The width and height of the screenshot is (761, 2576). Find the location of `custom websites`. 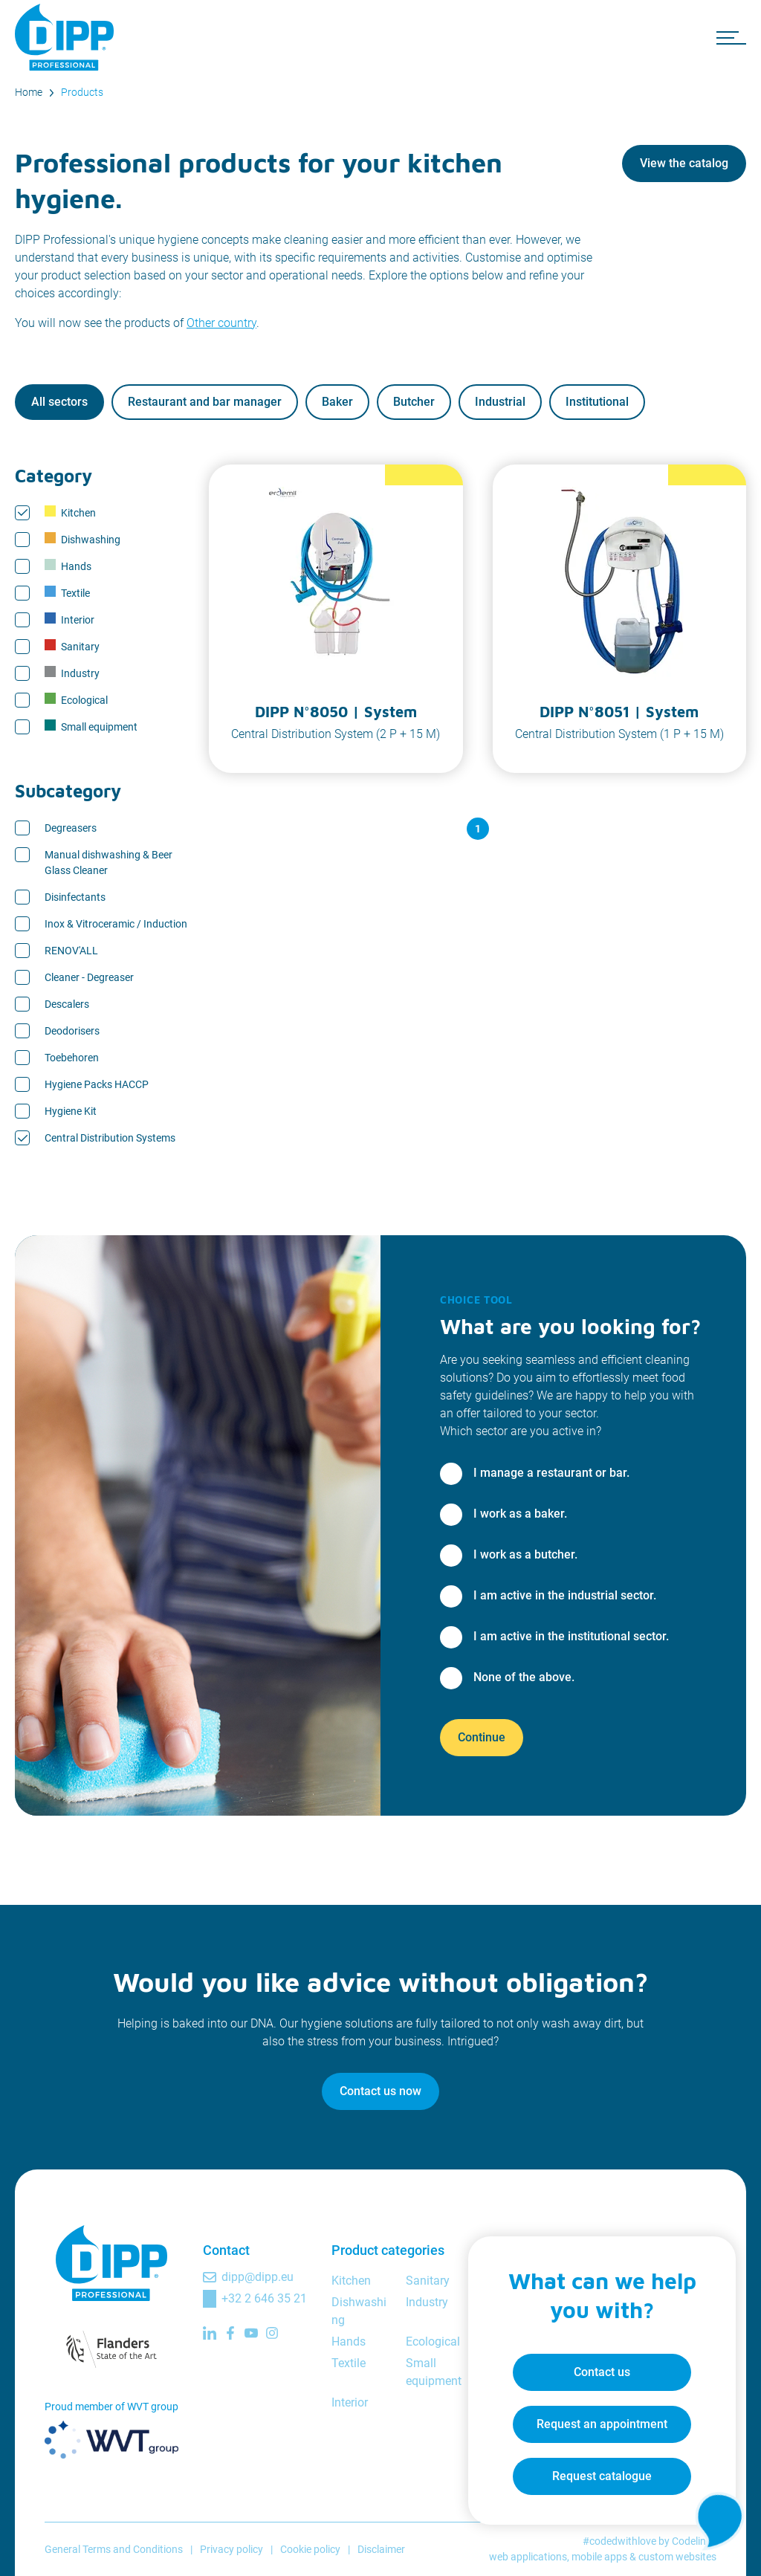

custom websites is located at coordinates (677, 2557).